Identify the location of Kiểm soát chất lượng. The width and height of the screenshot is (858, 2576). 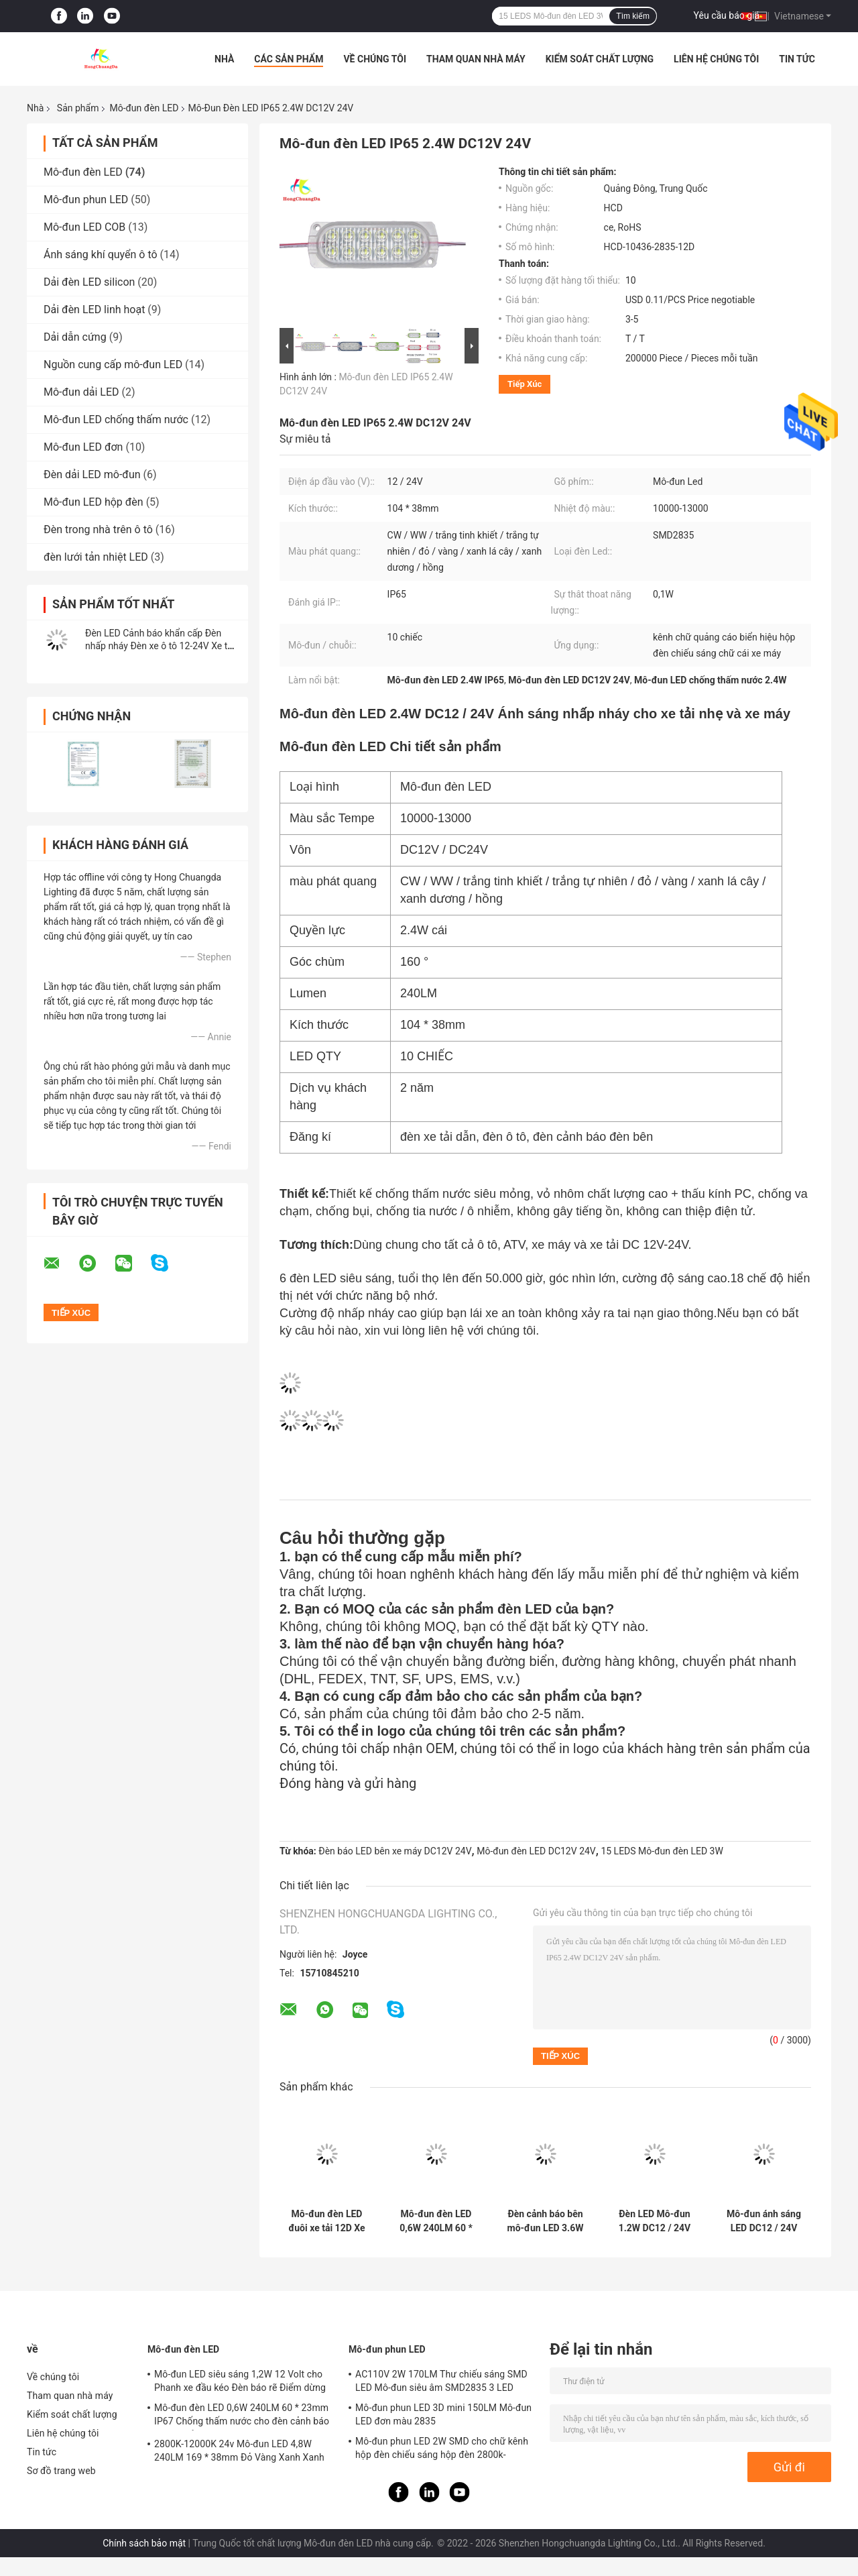
(600, 59).